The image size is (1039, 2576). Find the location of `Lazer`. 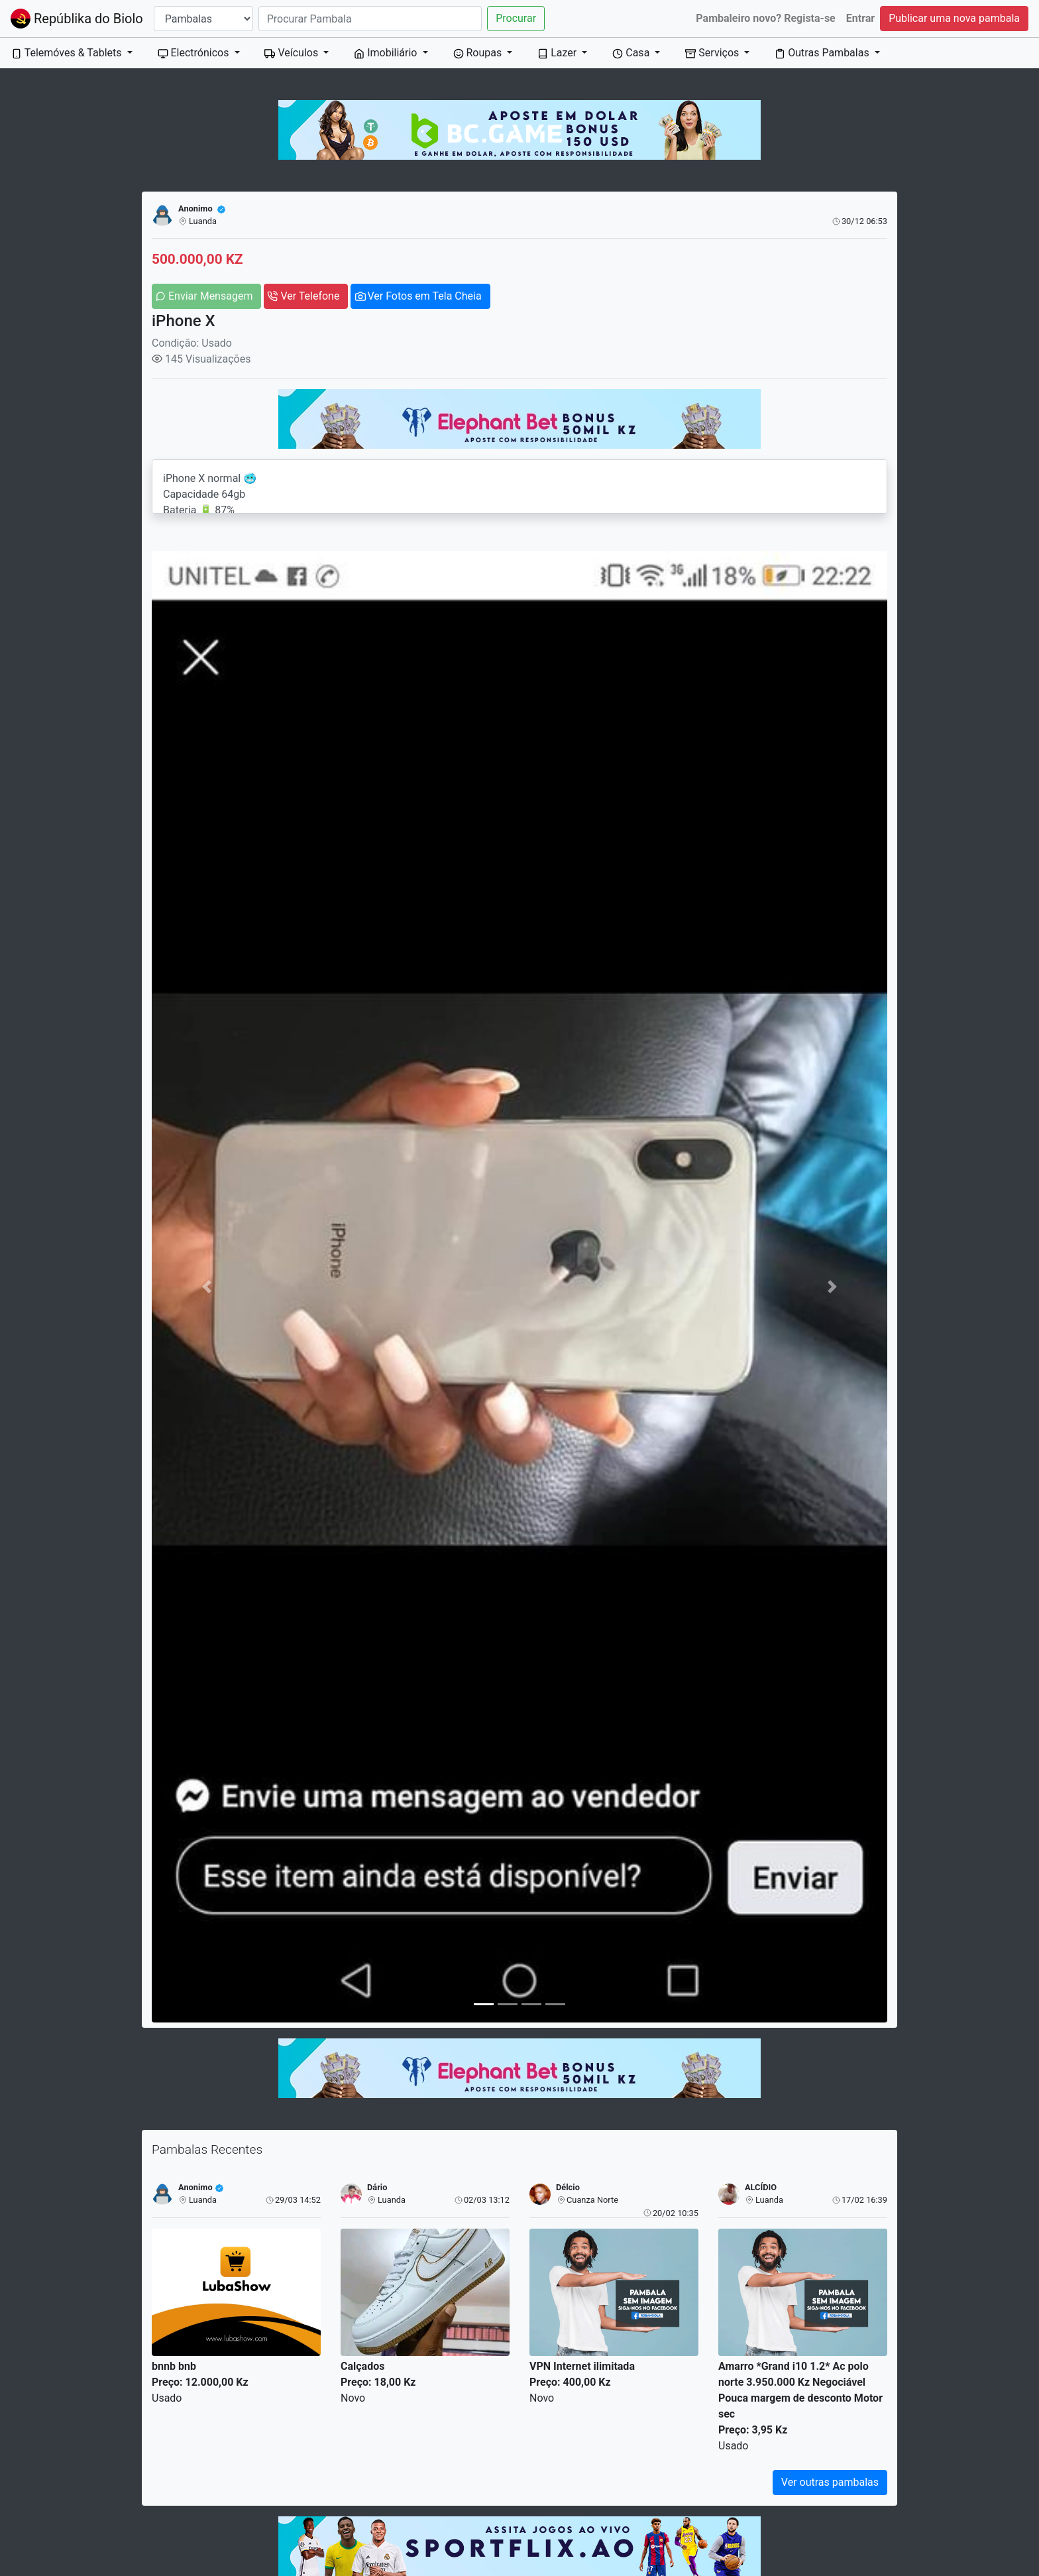

Lazer is located at coordinates (558, 52).